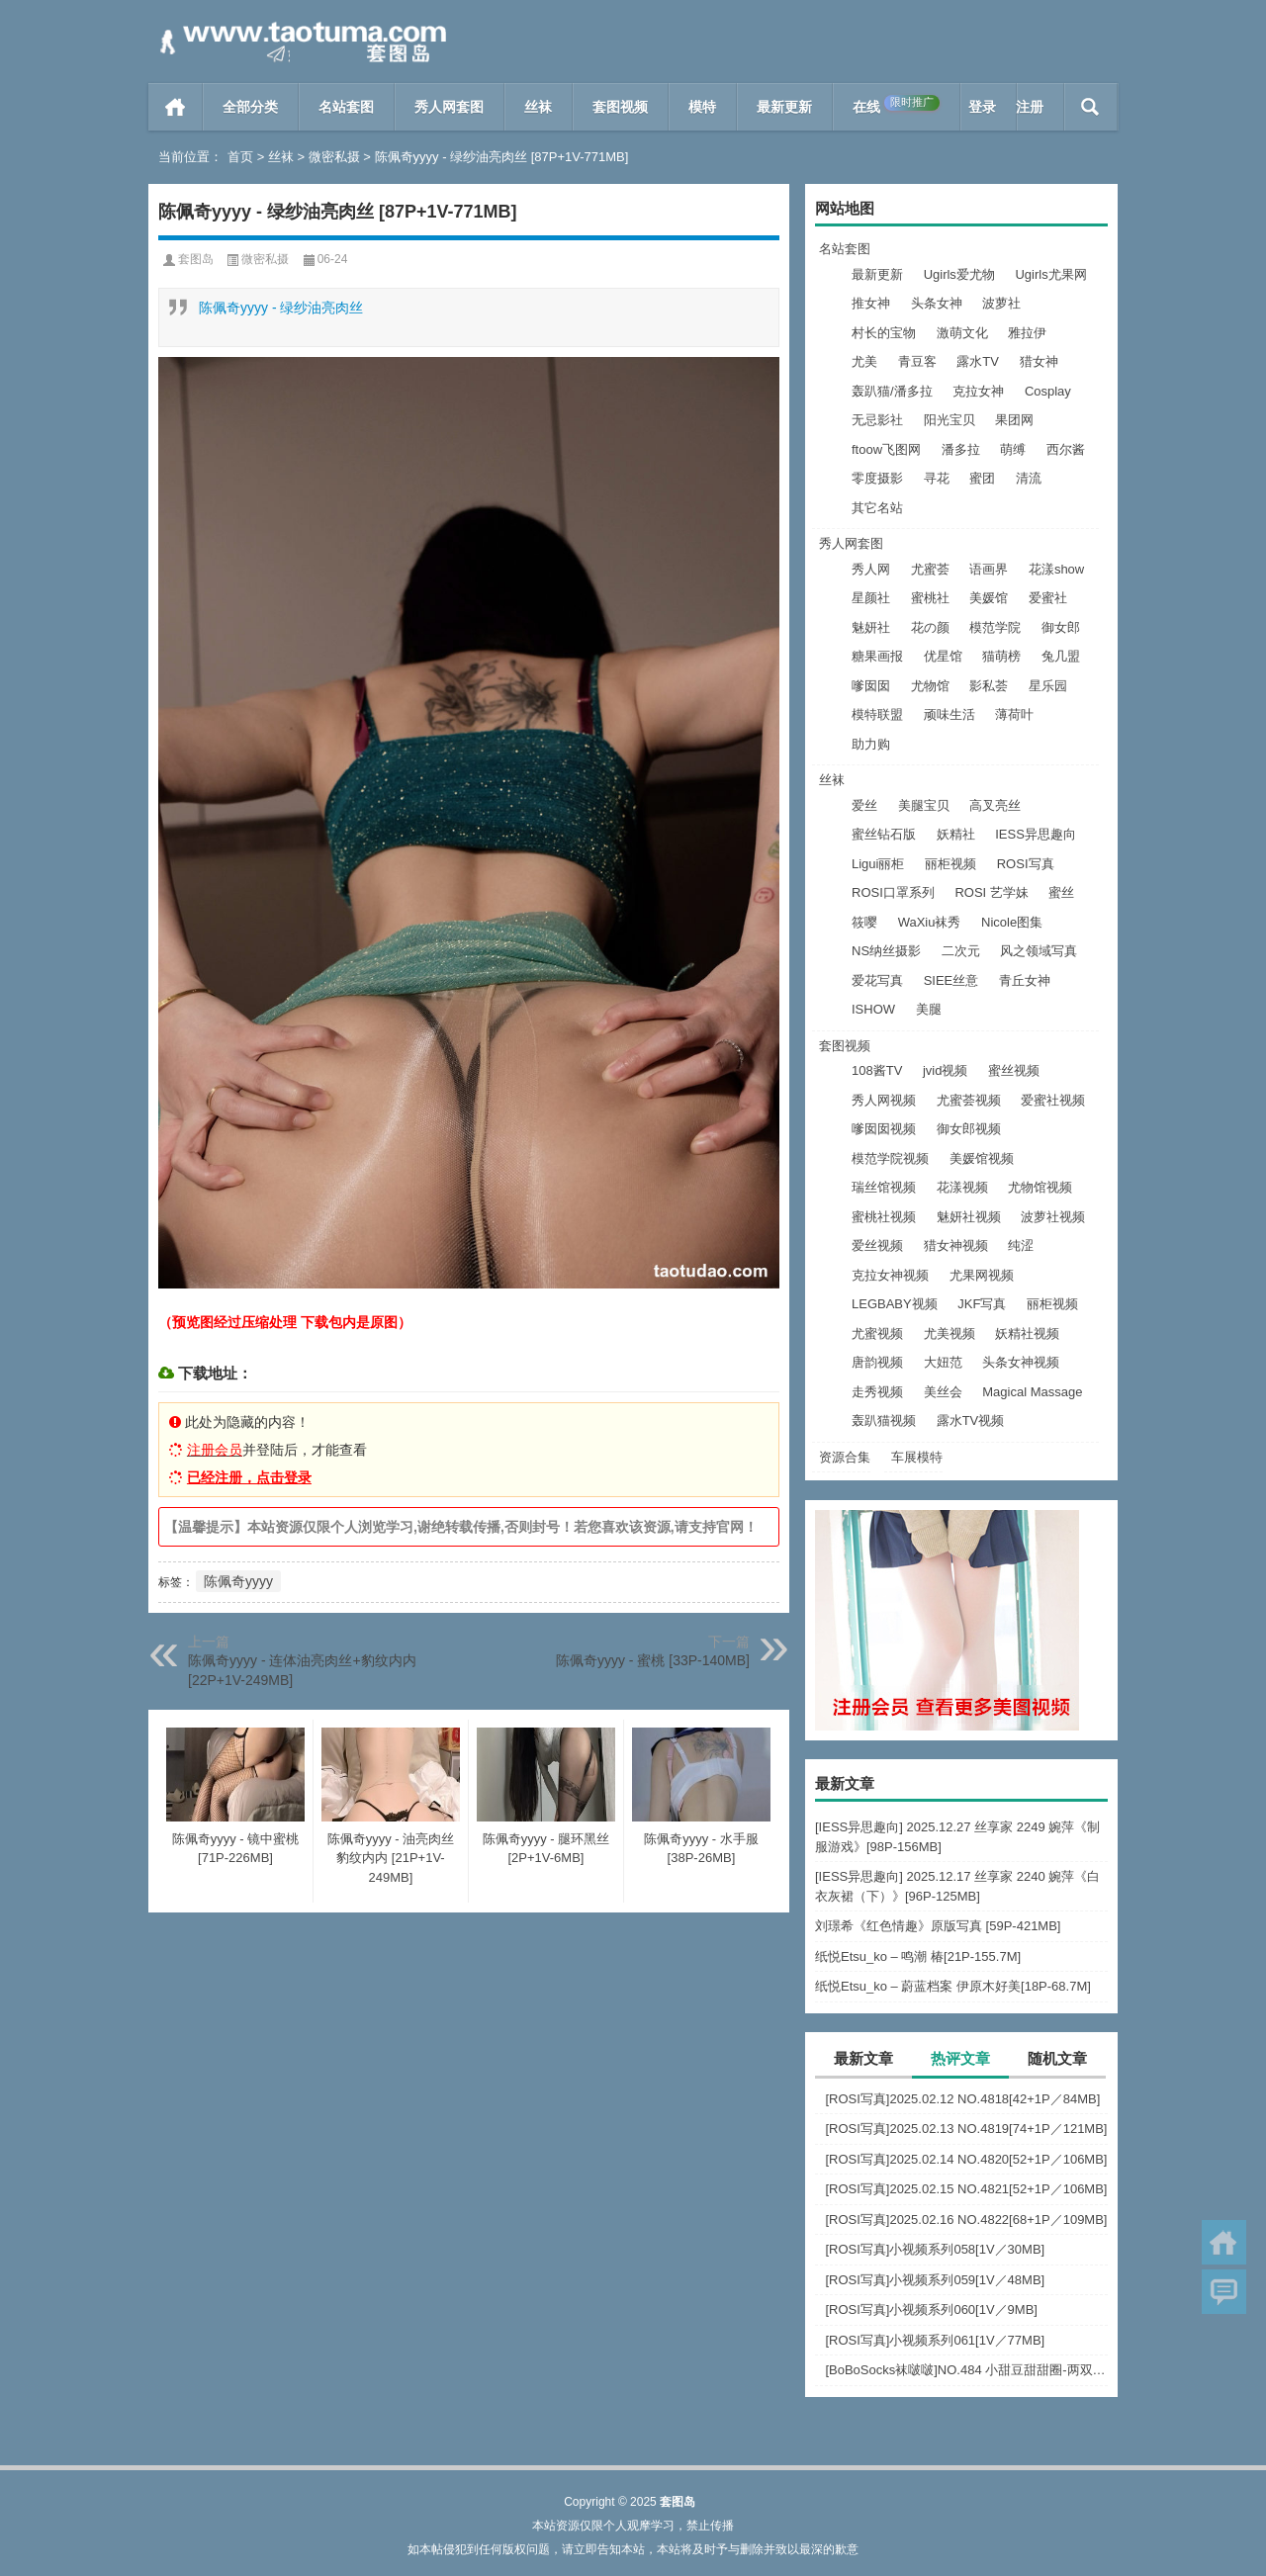 The width and height of the screenshot is (1266, 2576). What do you see at coordinates (936, 303) in the screenshot?
I see `头条女神` at bounding box center [936, 303].